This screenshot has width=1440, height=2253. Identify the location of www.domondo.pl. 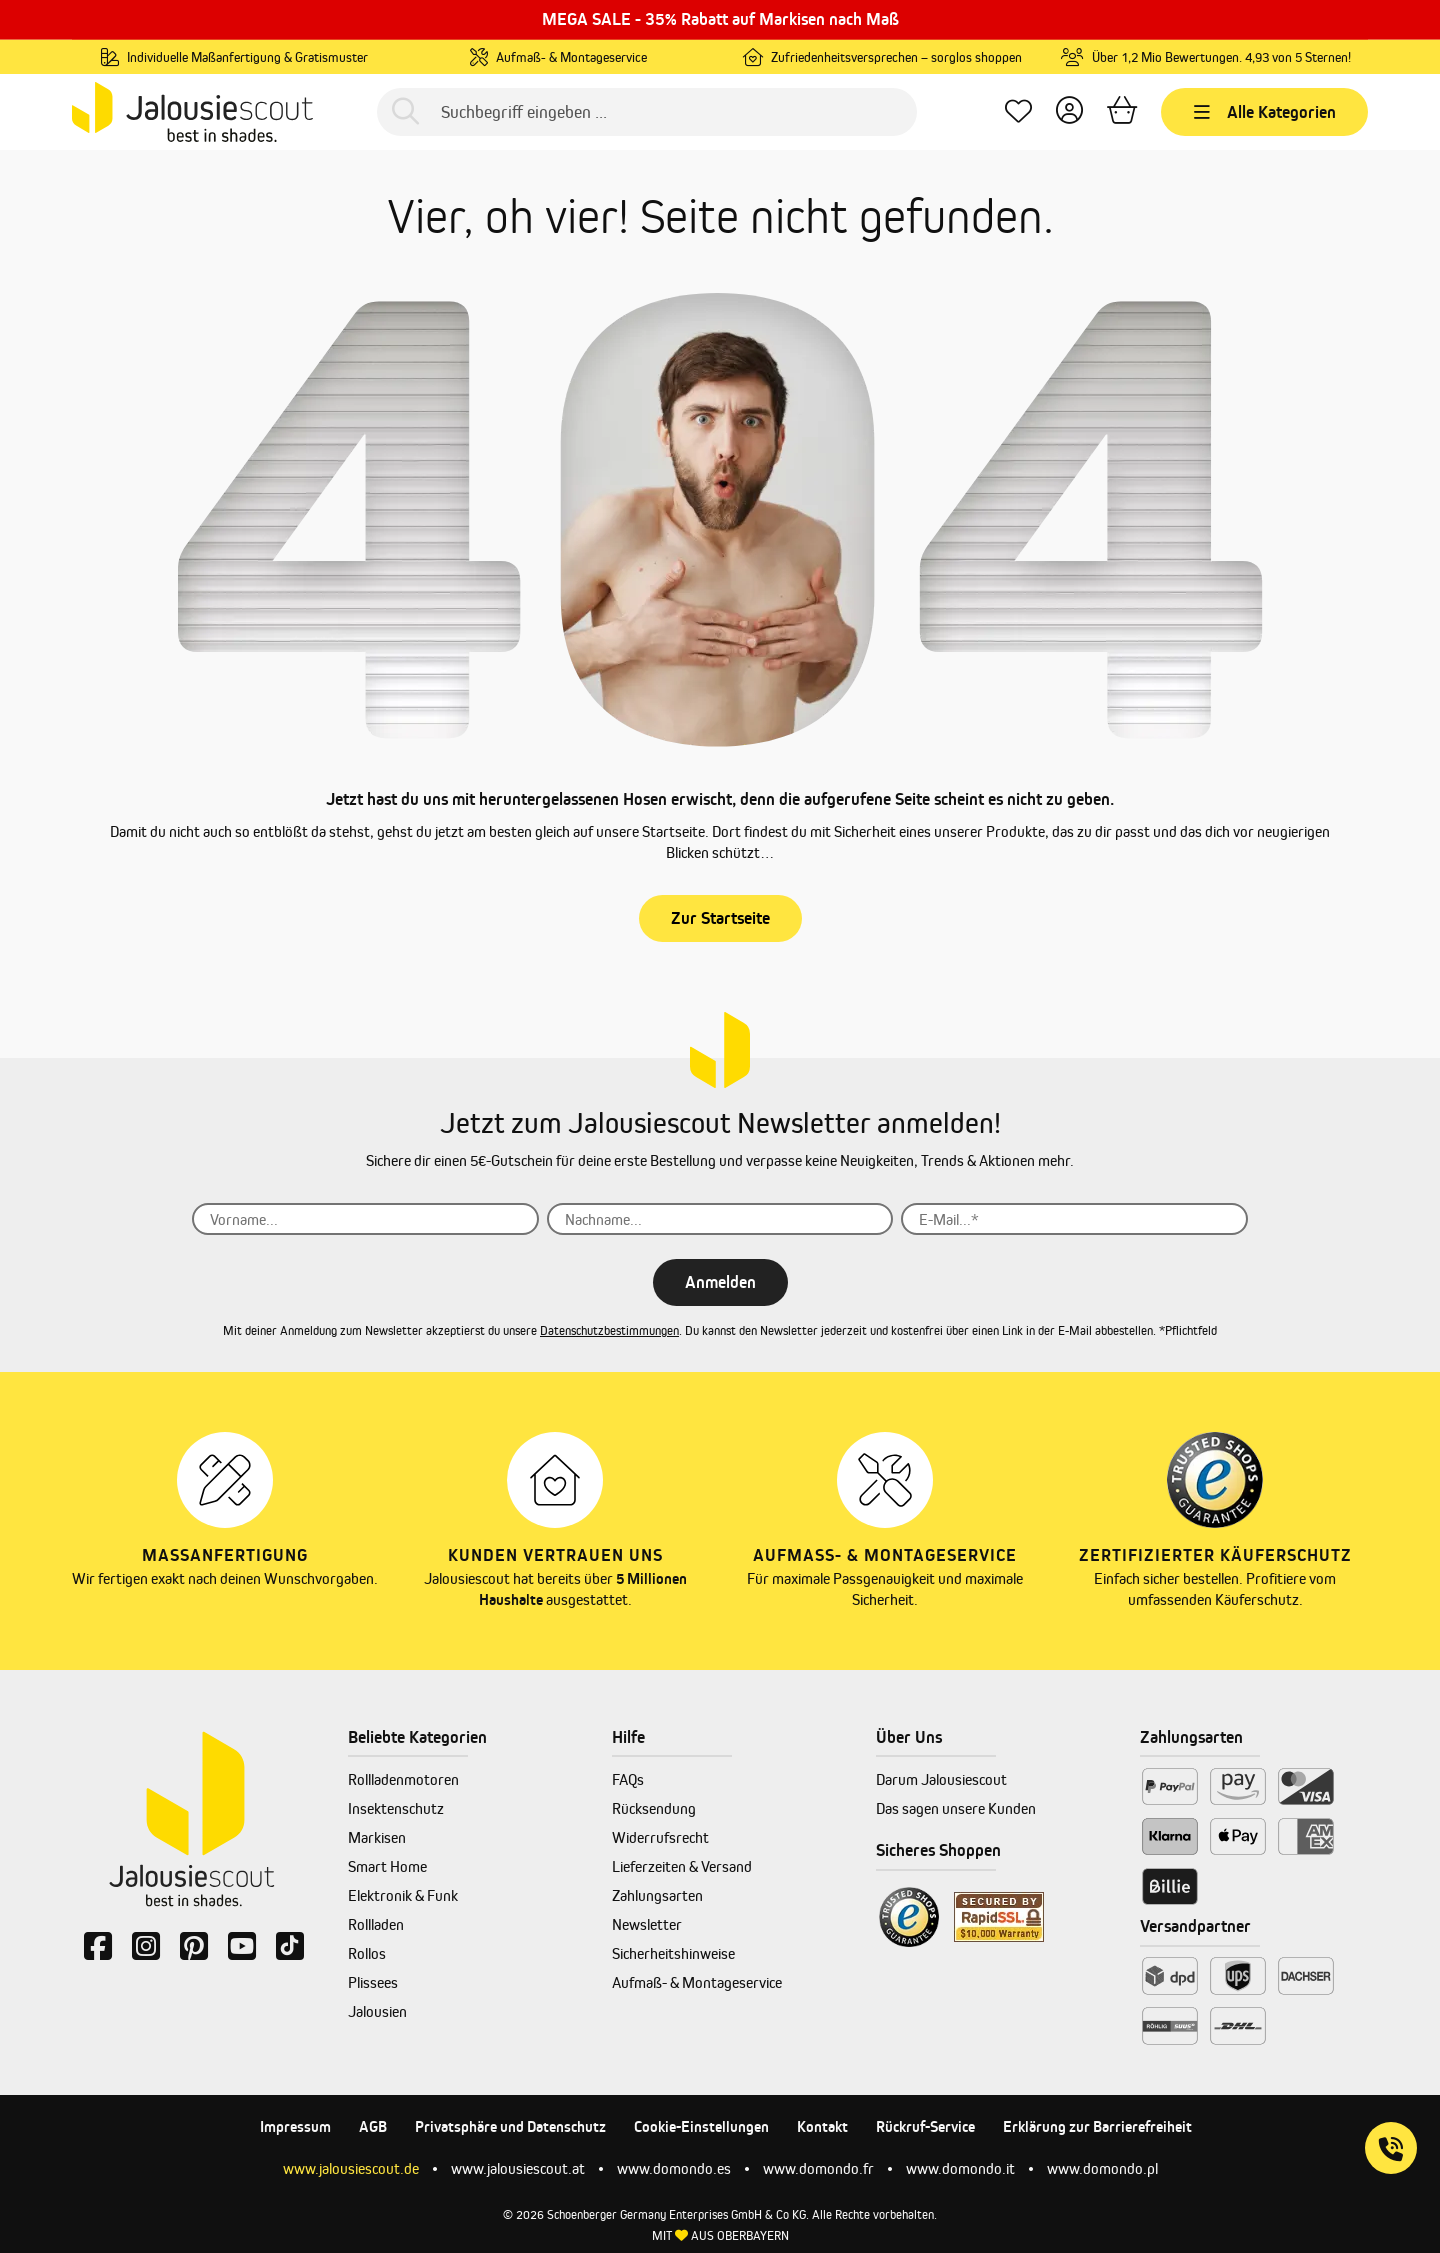
(1102, 2168).